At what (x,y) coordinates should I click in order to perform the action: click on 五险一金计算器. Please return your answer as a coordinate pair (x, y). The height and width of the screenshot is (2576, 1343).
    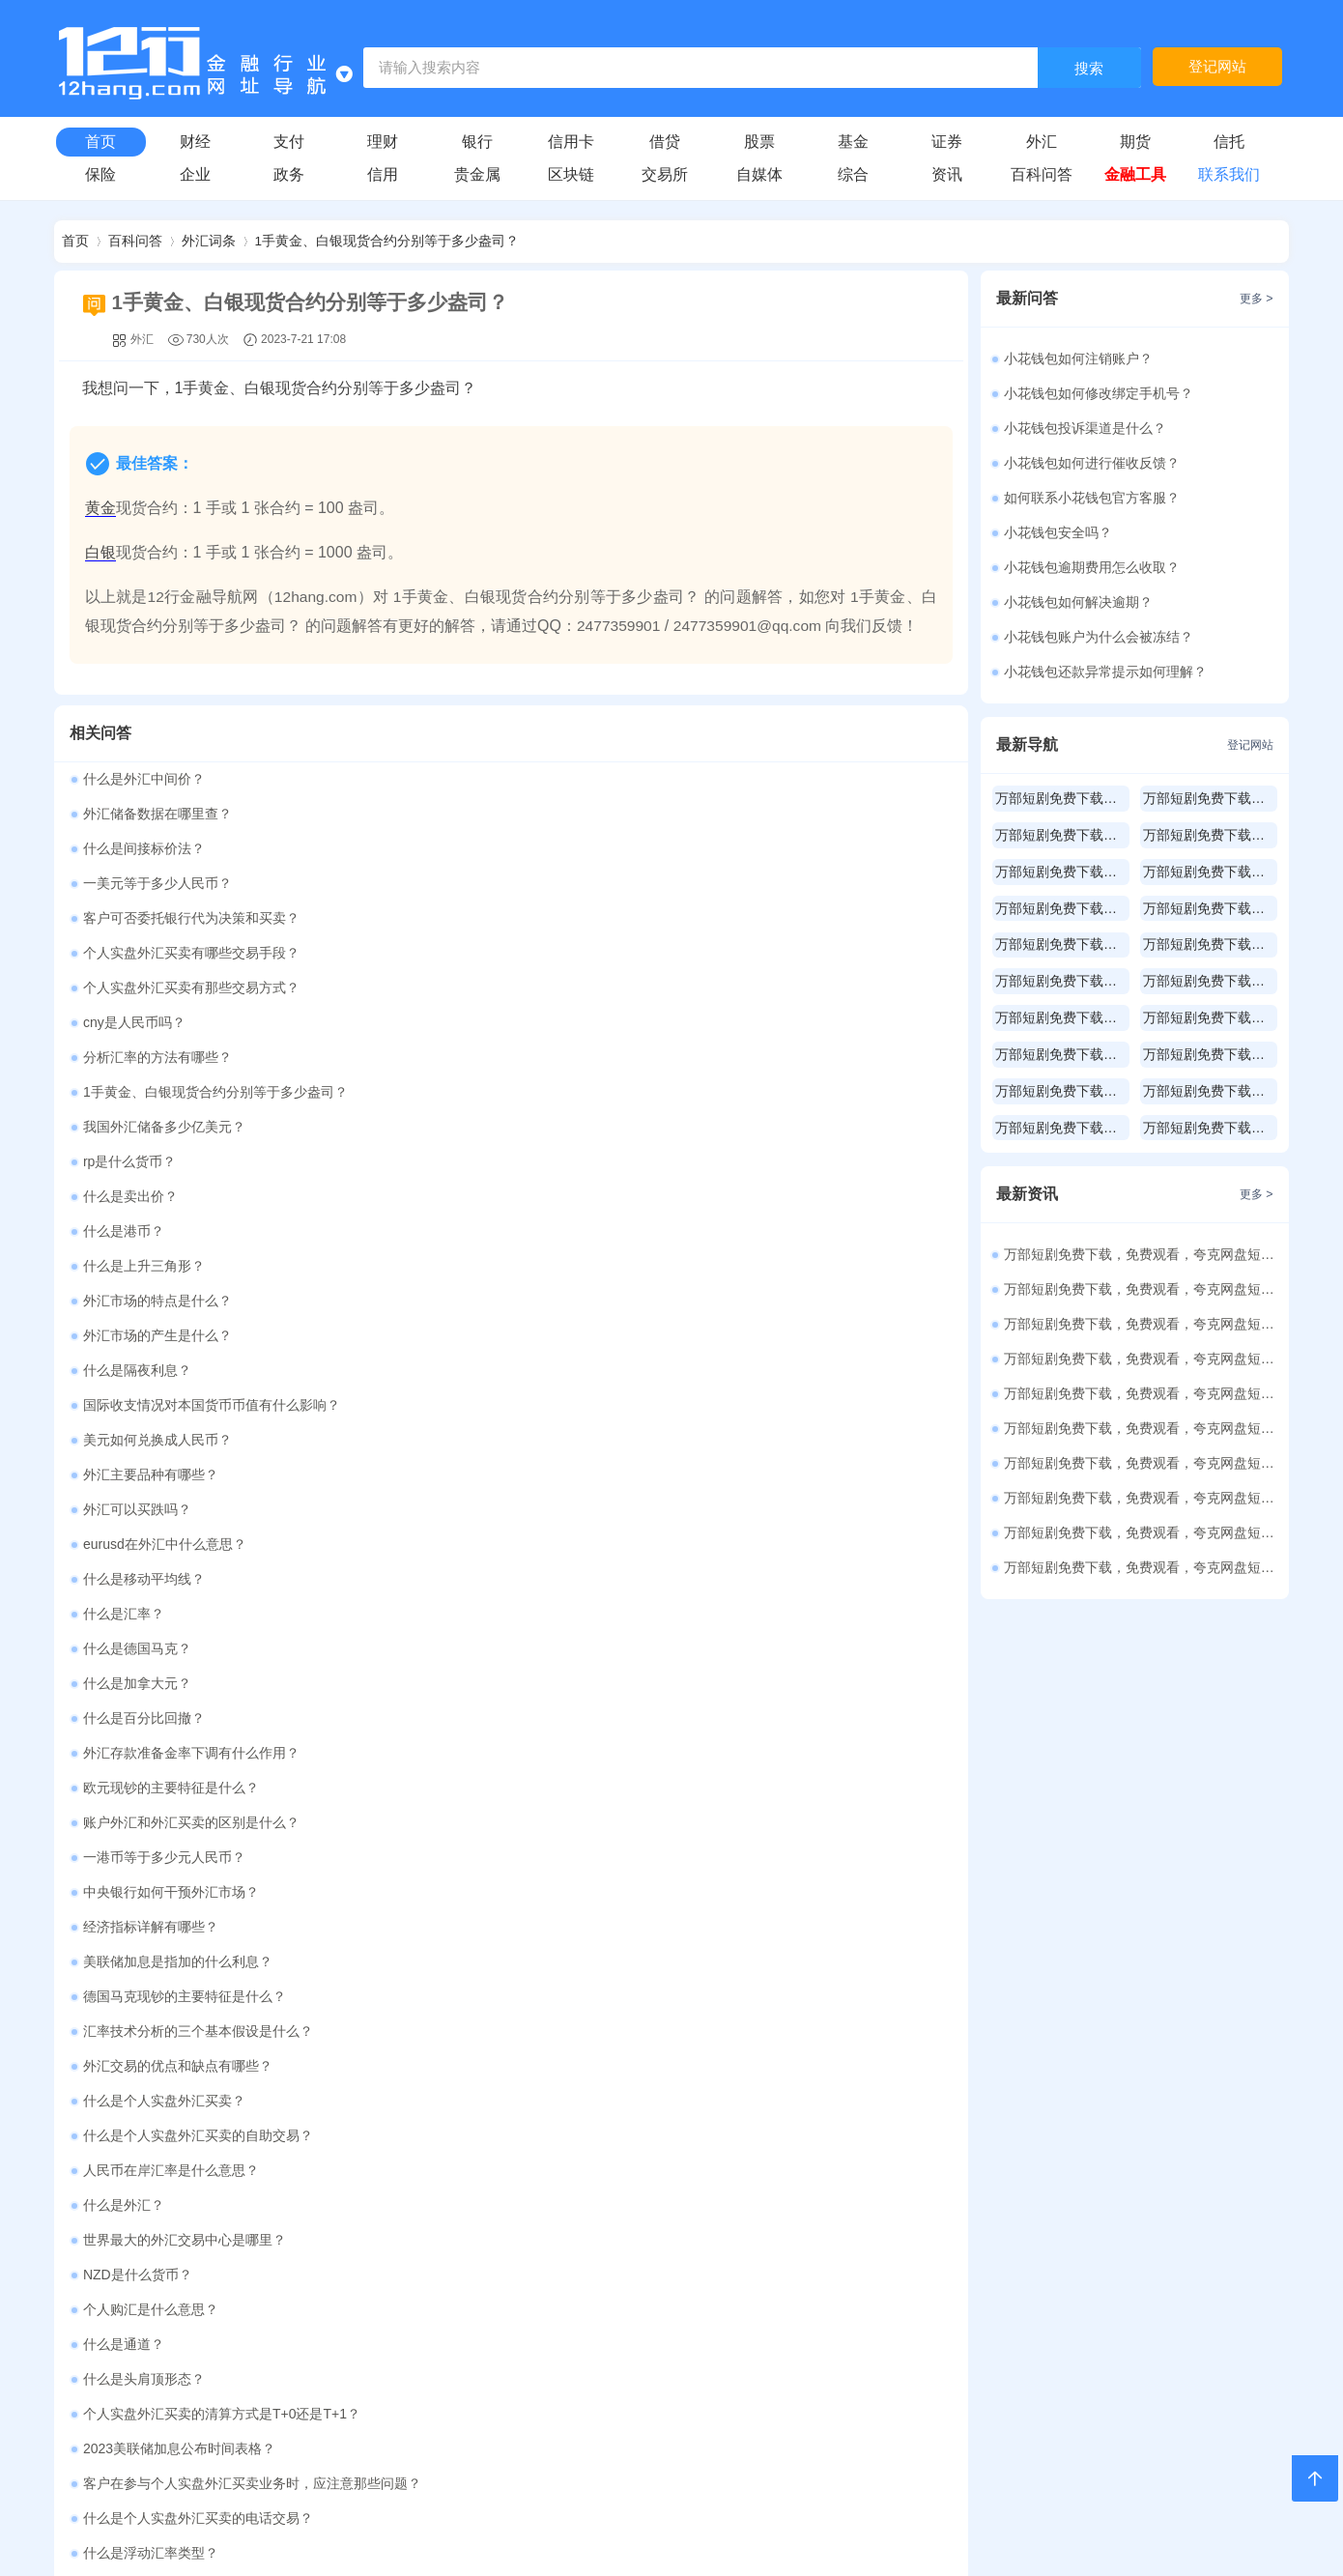
    Looking at the image, I should click on (848, 2072).